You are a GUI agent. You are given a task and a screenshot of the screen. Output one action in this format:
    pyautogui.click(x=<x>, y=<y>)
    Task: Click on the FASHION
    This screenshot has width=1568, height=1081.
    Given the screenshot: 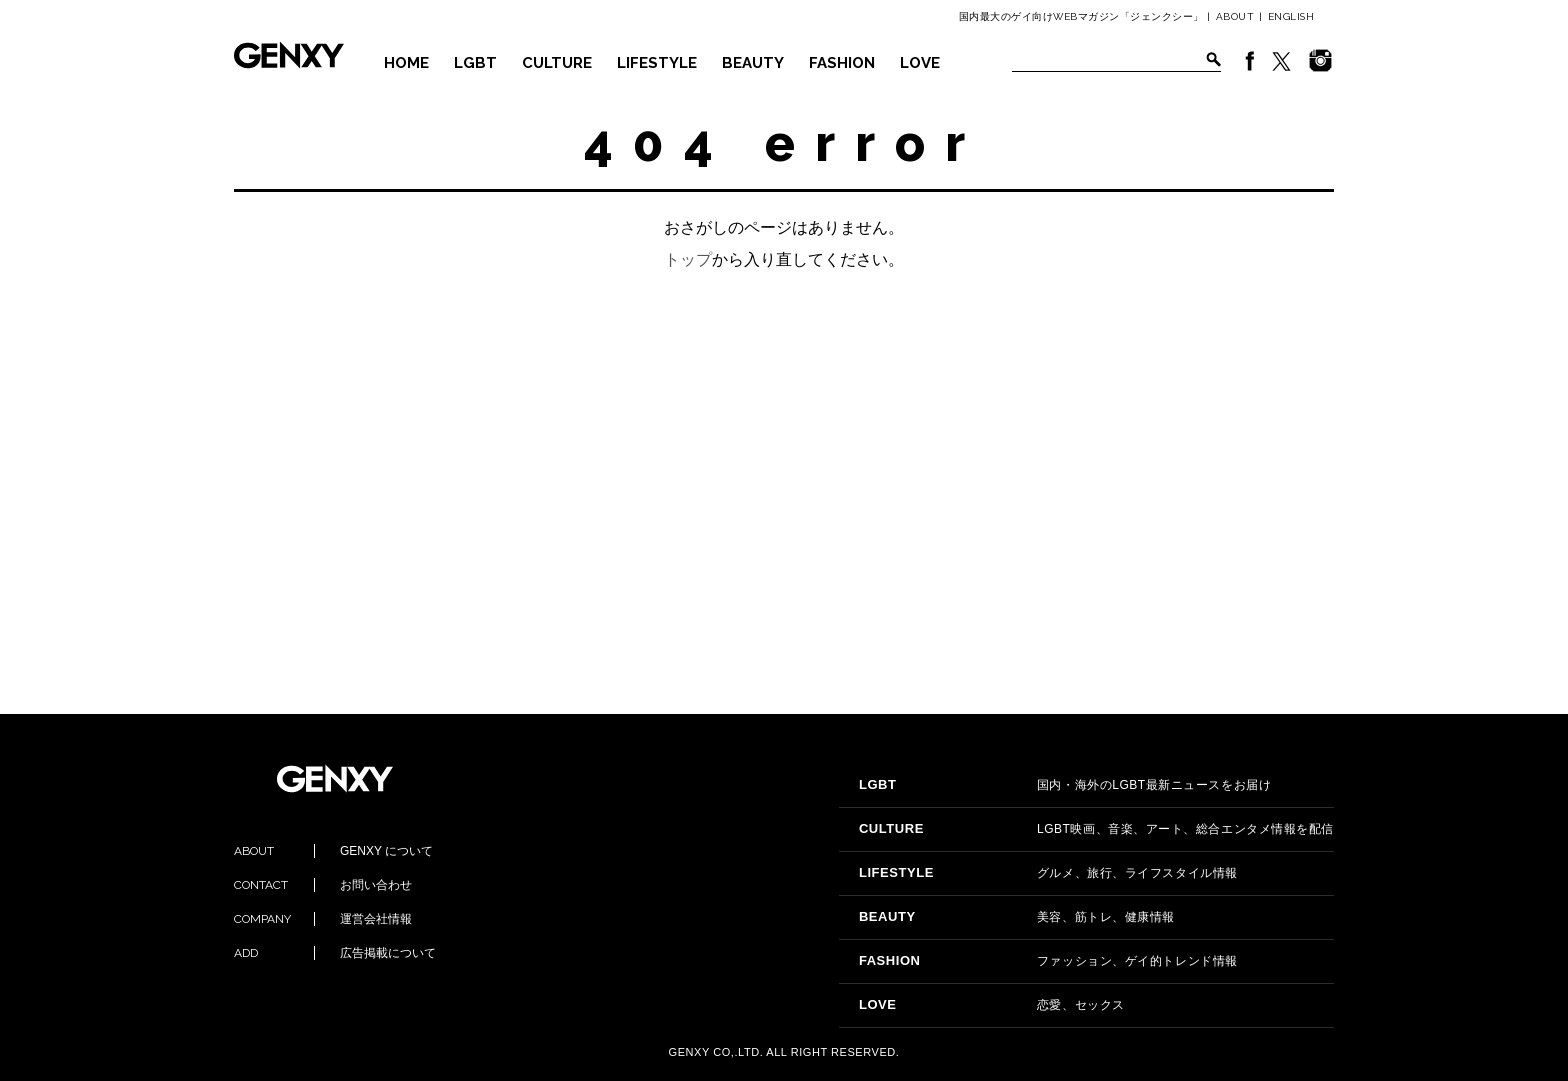 What is the action you would take?
    pyautogui.click(x=842, y=63)
    